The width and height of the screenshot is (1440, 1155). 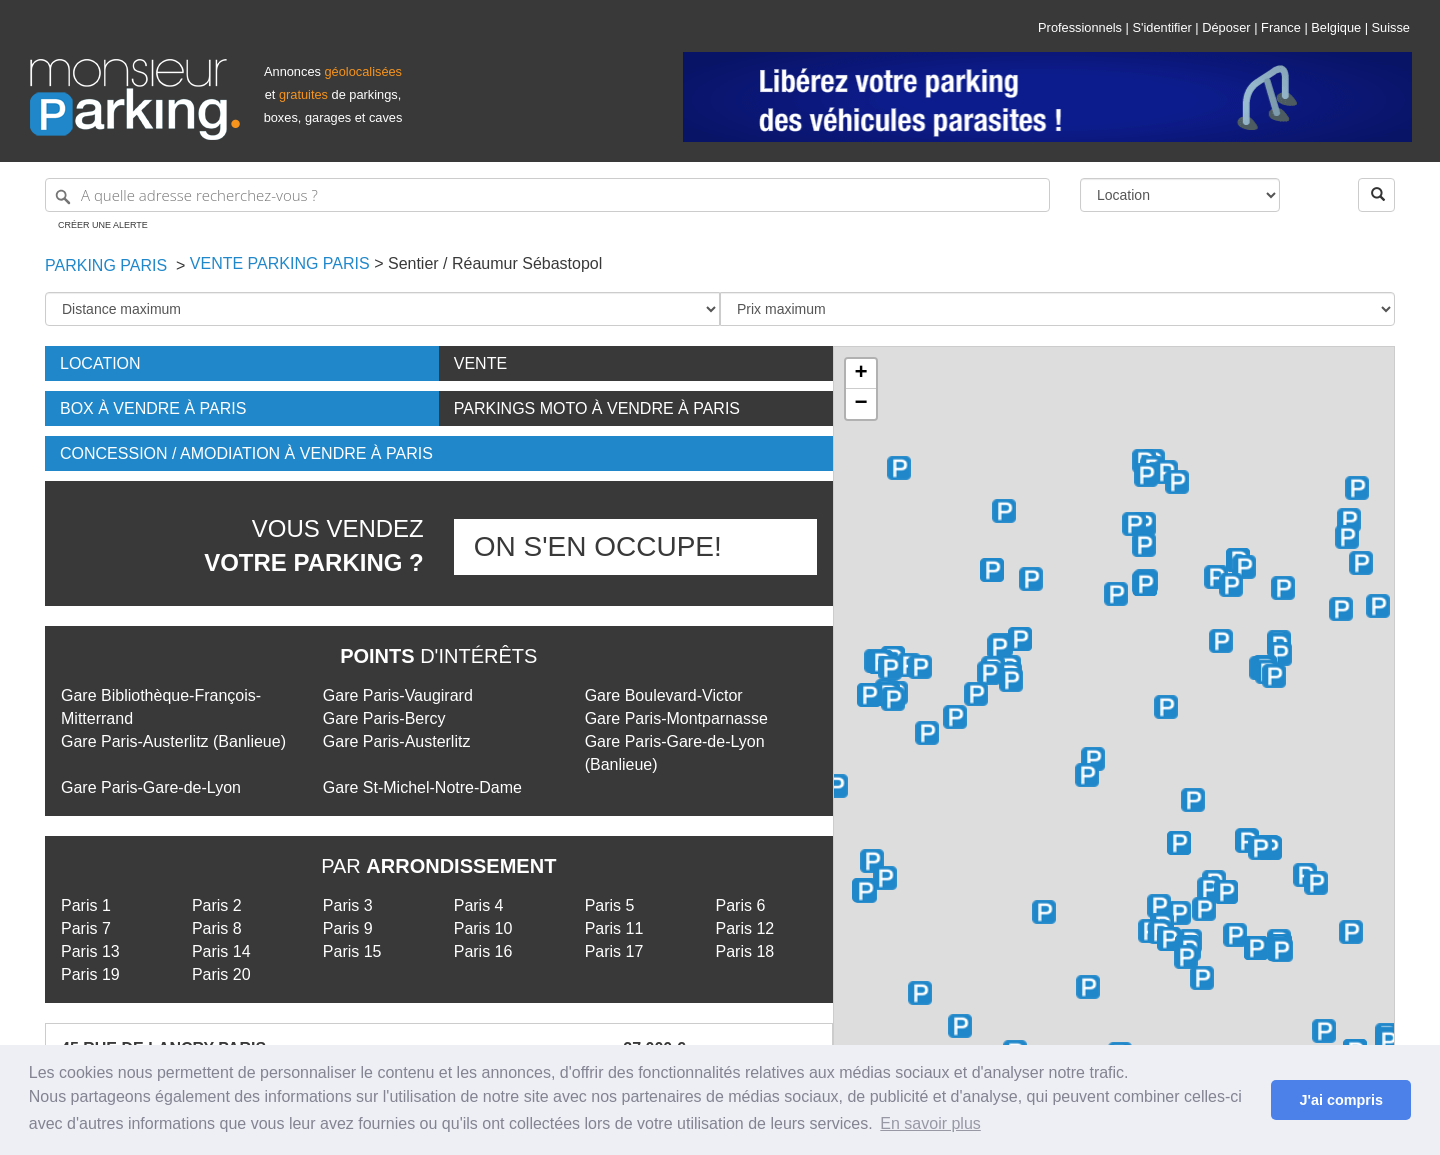 I want to click on Paris 16, so click(x=483, y=951).